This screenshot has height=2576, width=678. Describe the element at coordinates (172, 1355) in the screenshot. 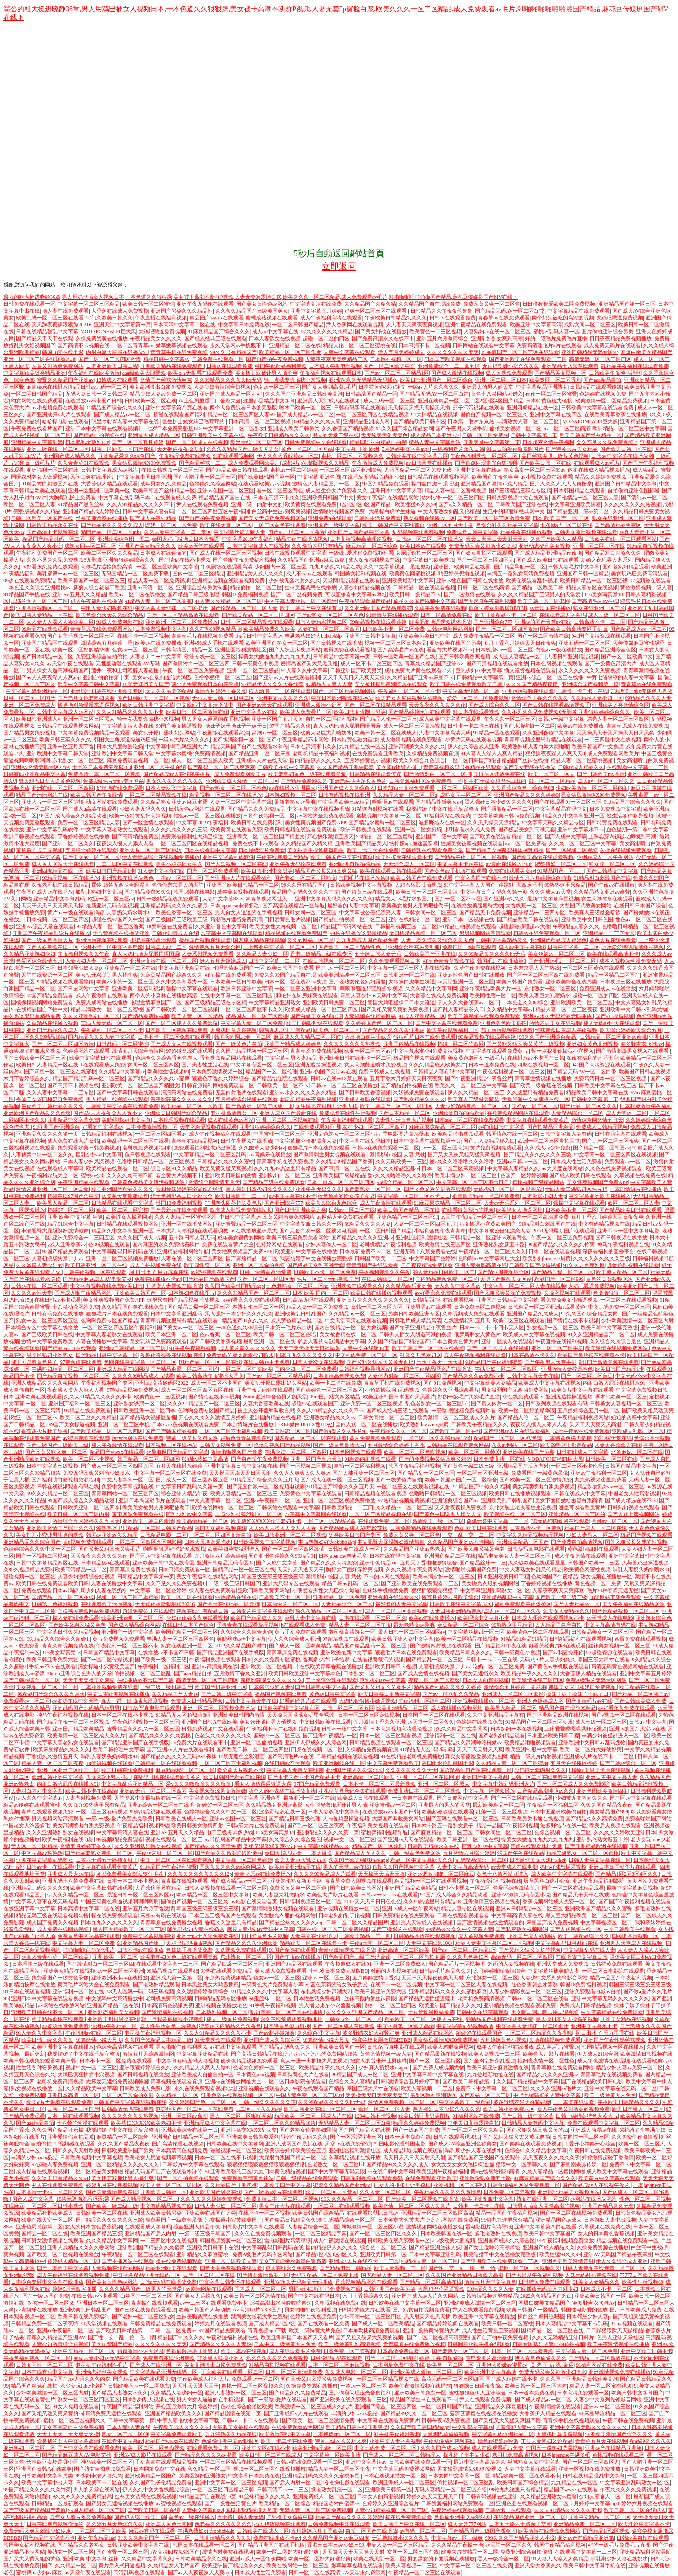

I see `夜鲁夜鲁很鲁在线视频 视频` at that location.